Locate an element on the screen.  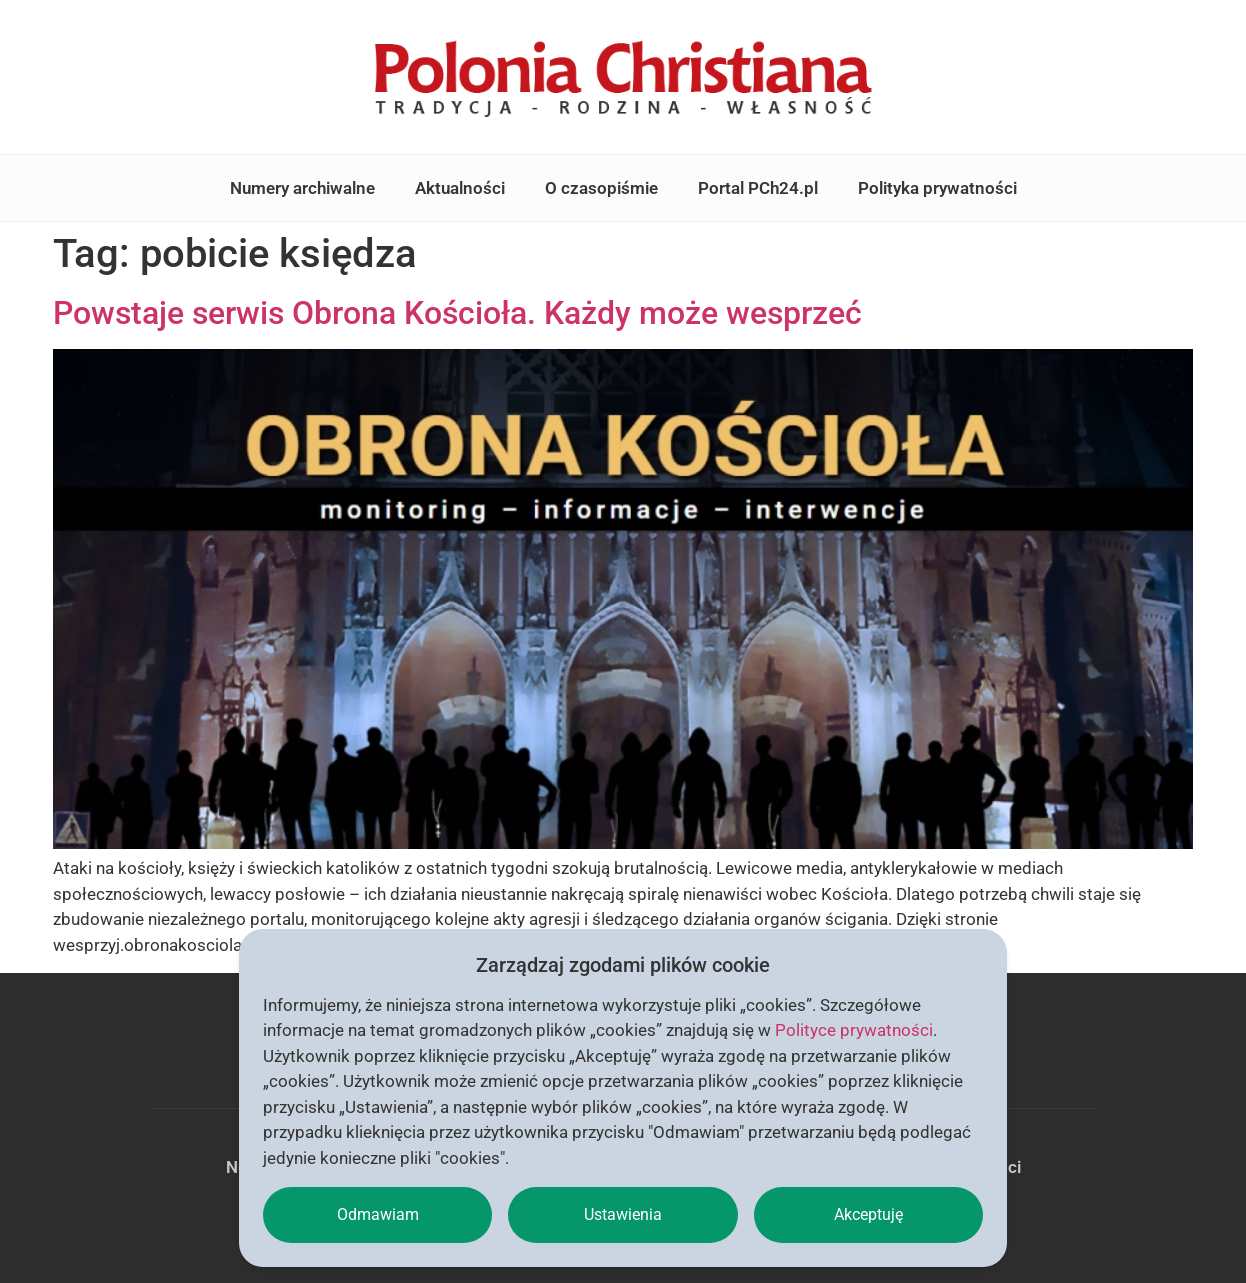
Numery archiwalne is located at coordinates (302, 188).